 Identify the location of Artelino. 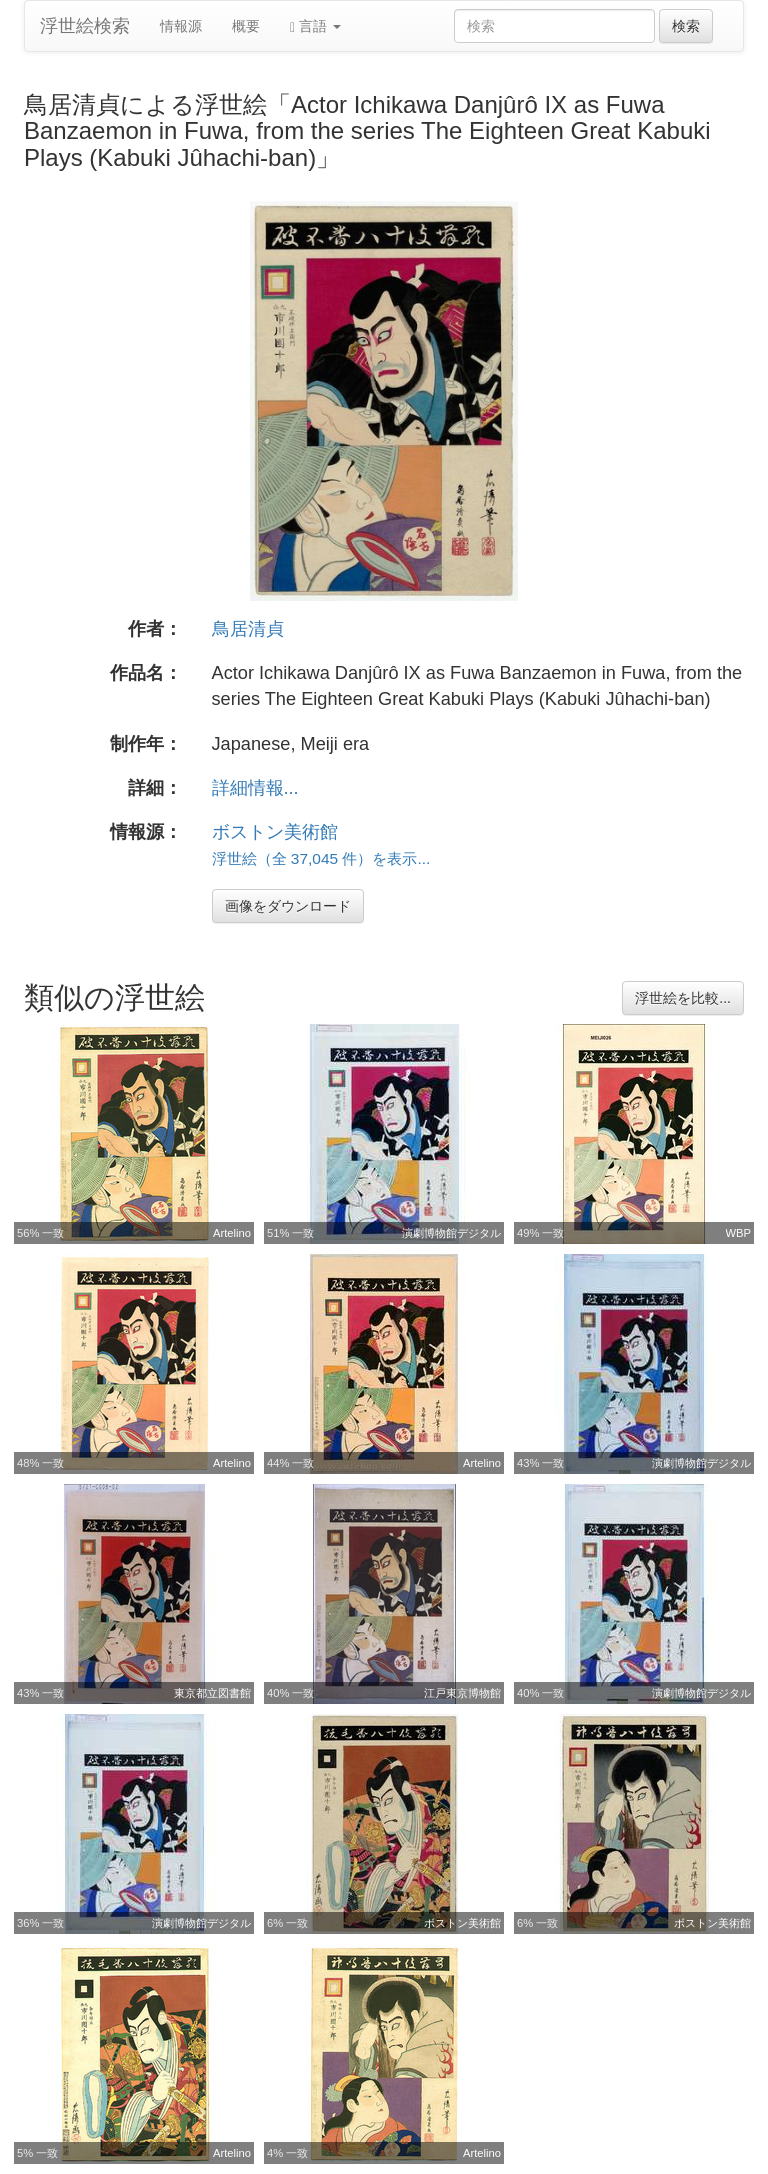
(232, 1233).